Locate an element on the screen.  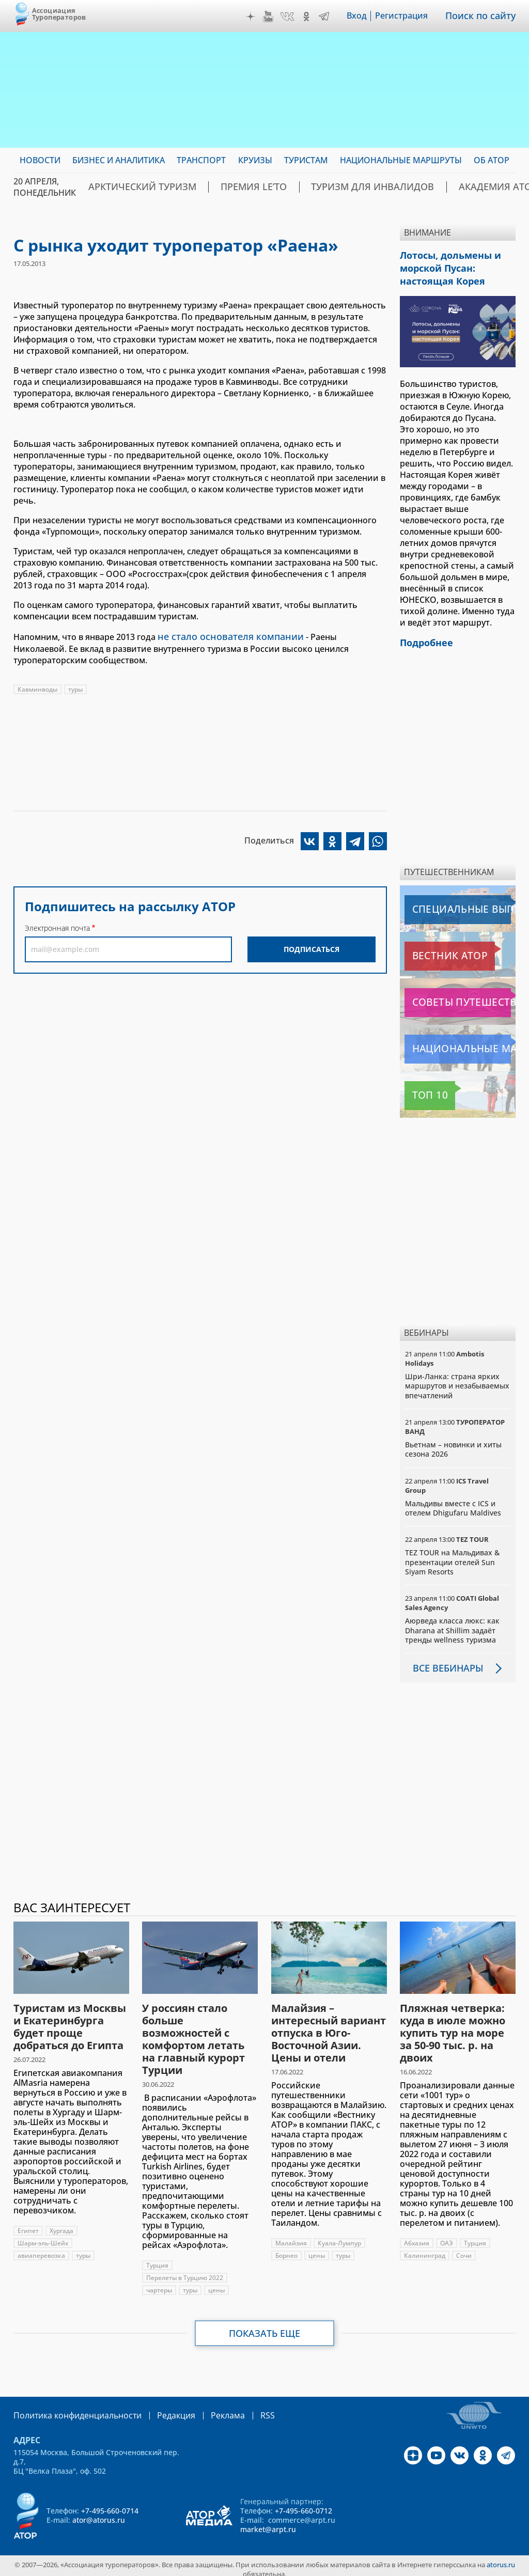
Аюрведа класса люкс: как Dharana at Shillim задаёт тренды wellness туризма is located at coordinates (452, 1624).